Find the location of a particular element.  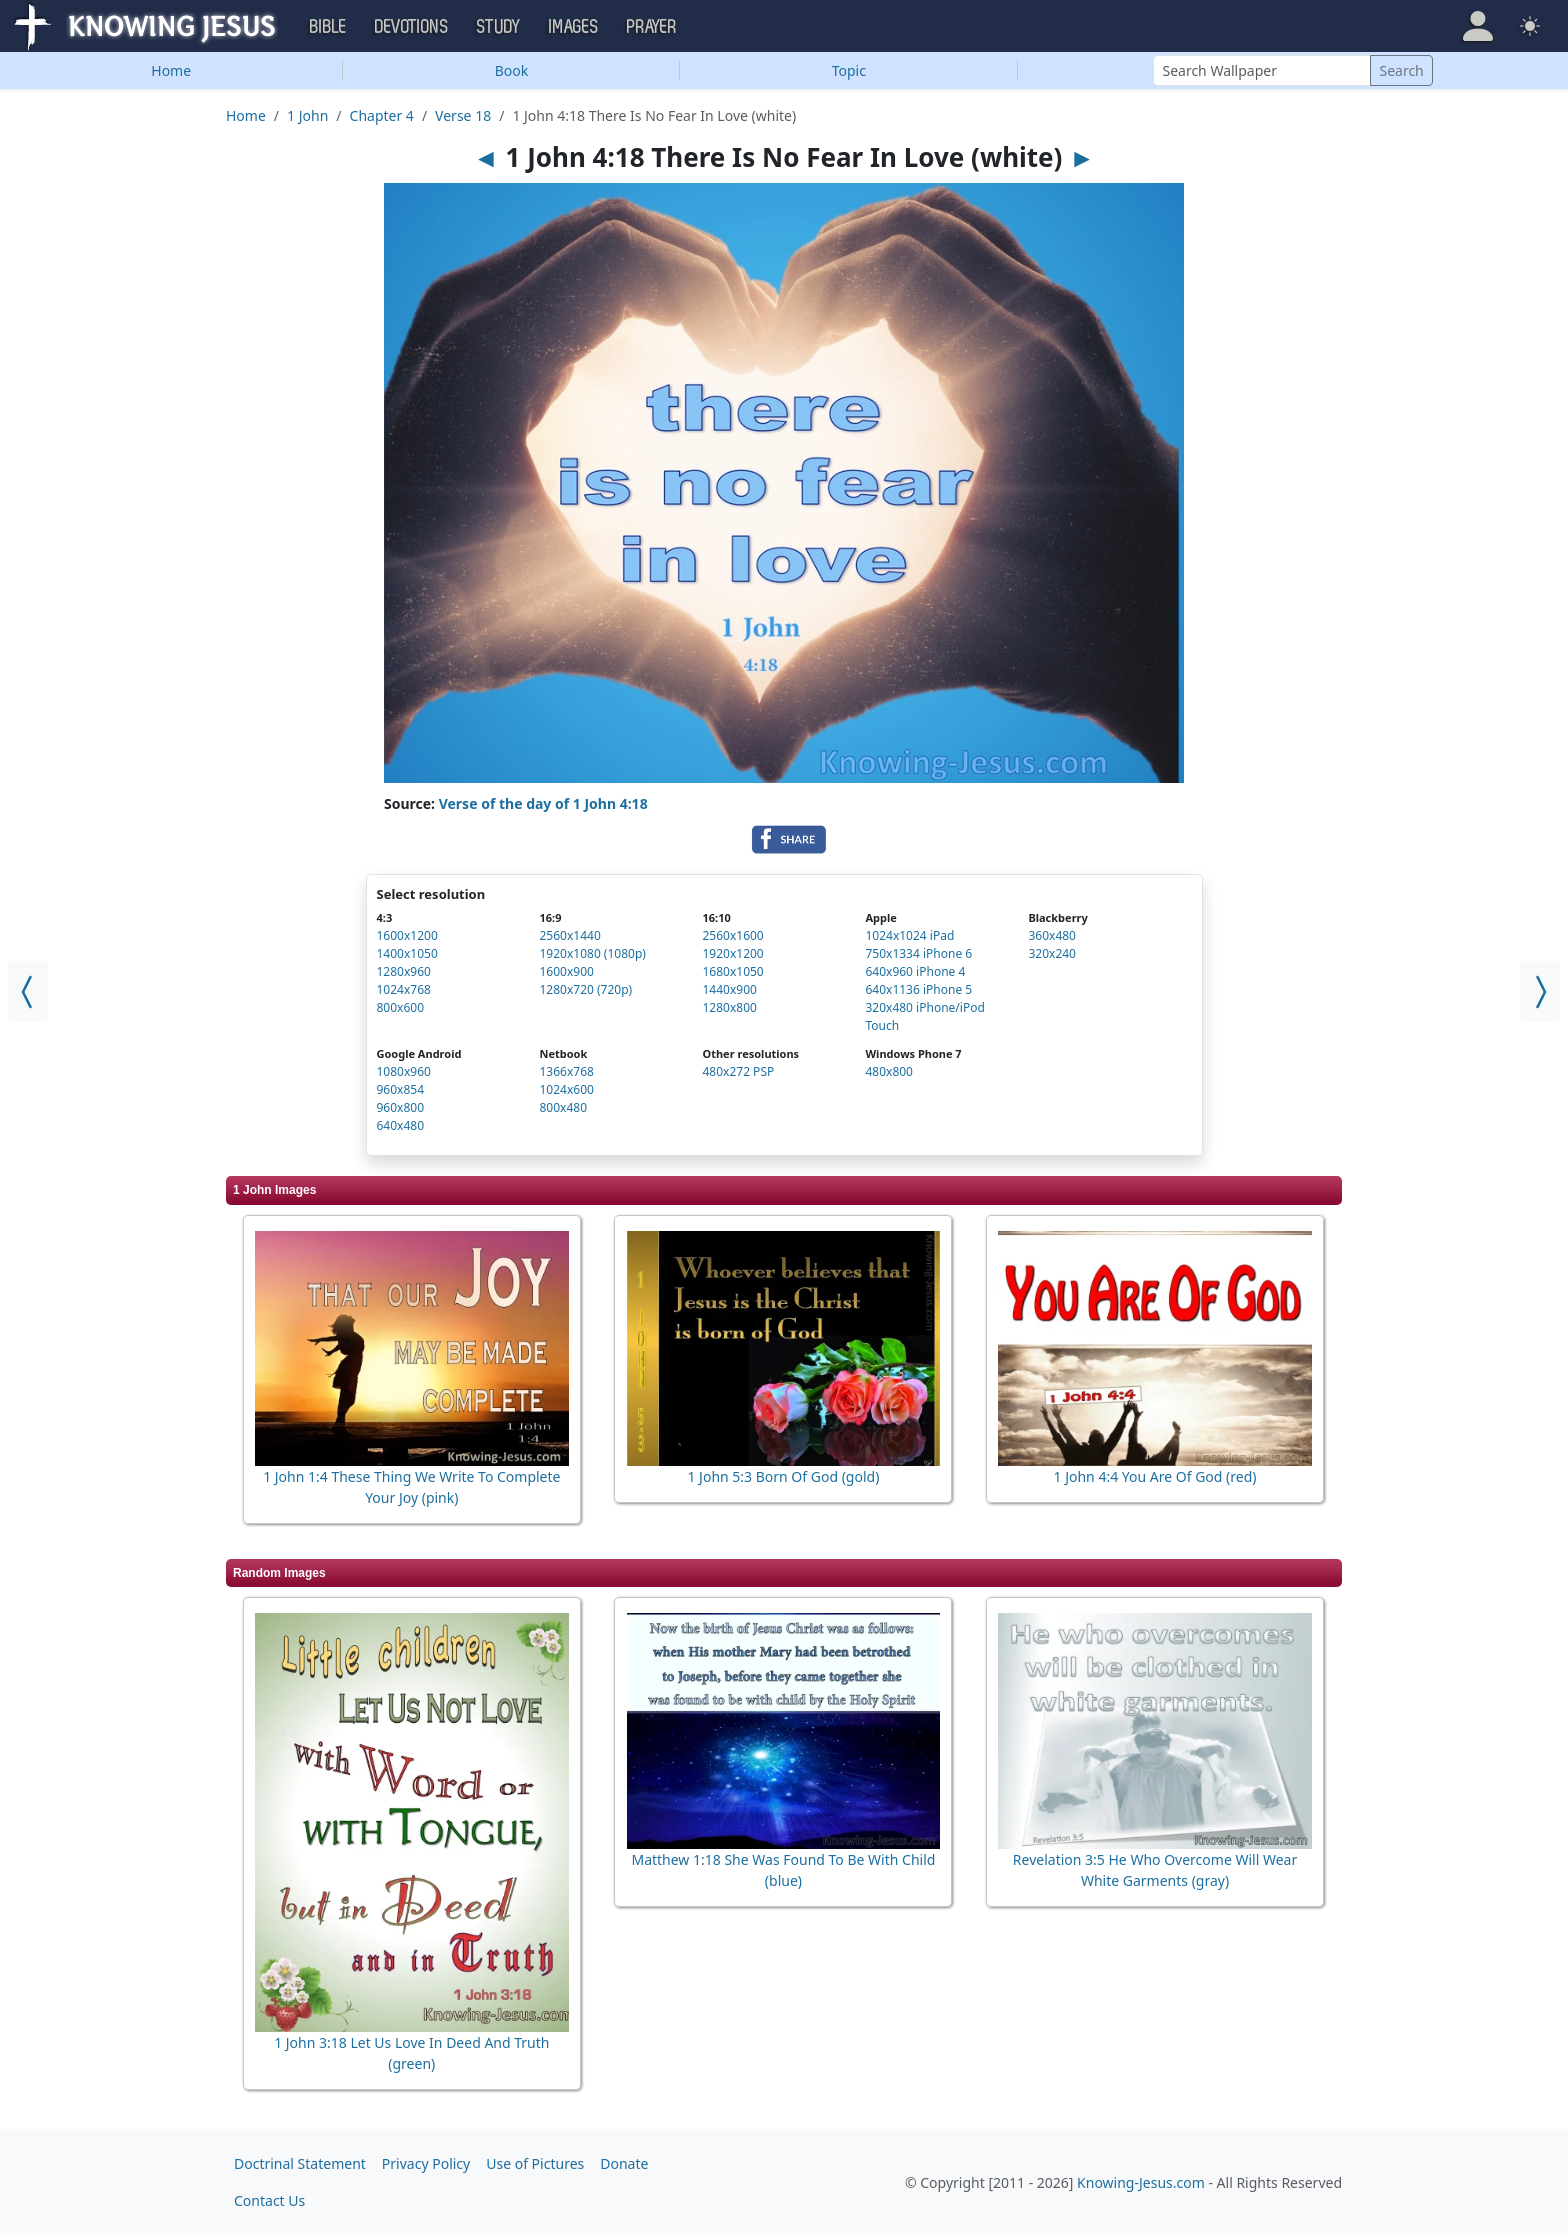

[button] is located at coordinates (1478, 26).